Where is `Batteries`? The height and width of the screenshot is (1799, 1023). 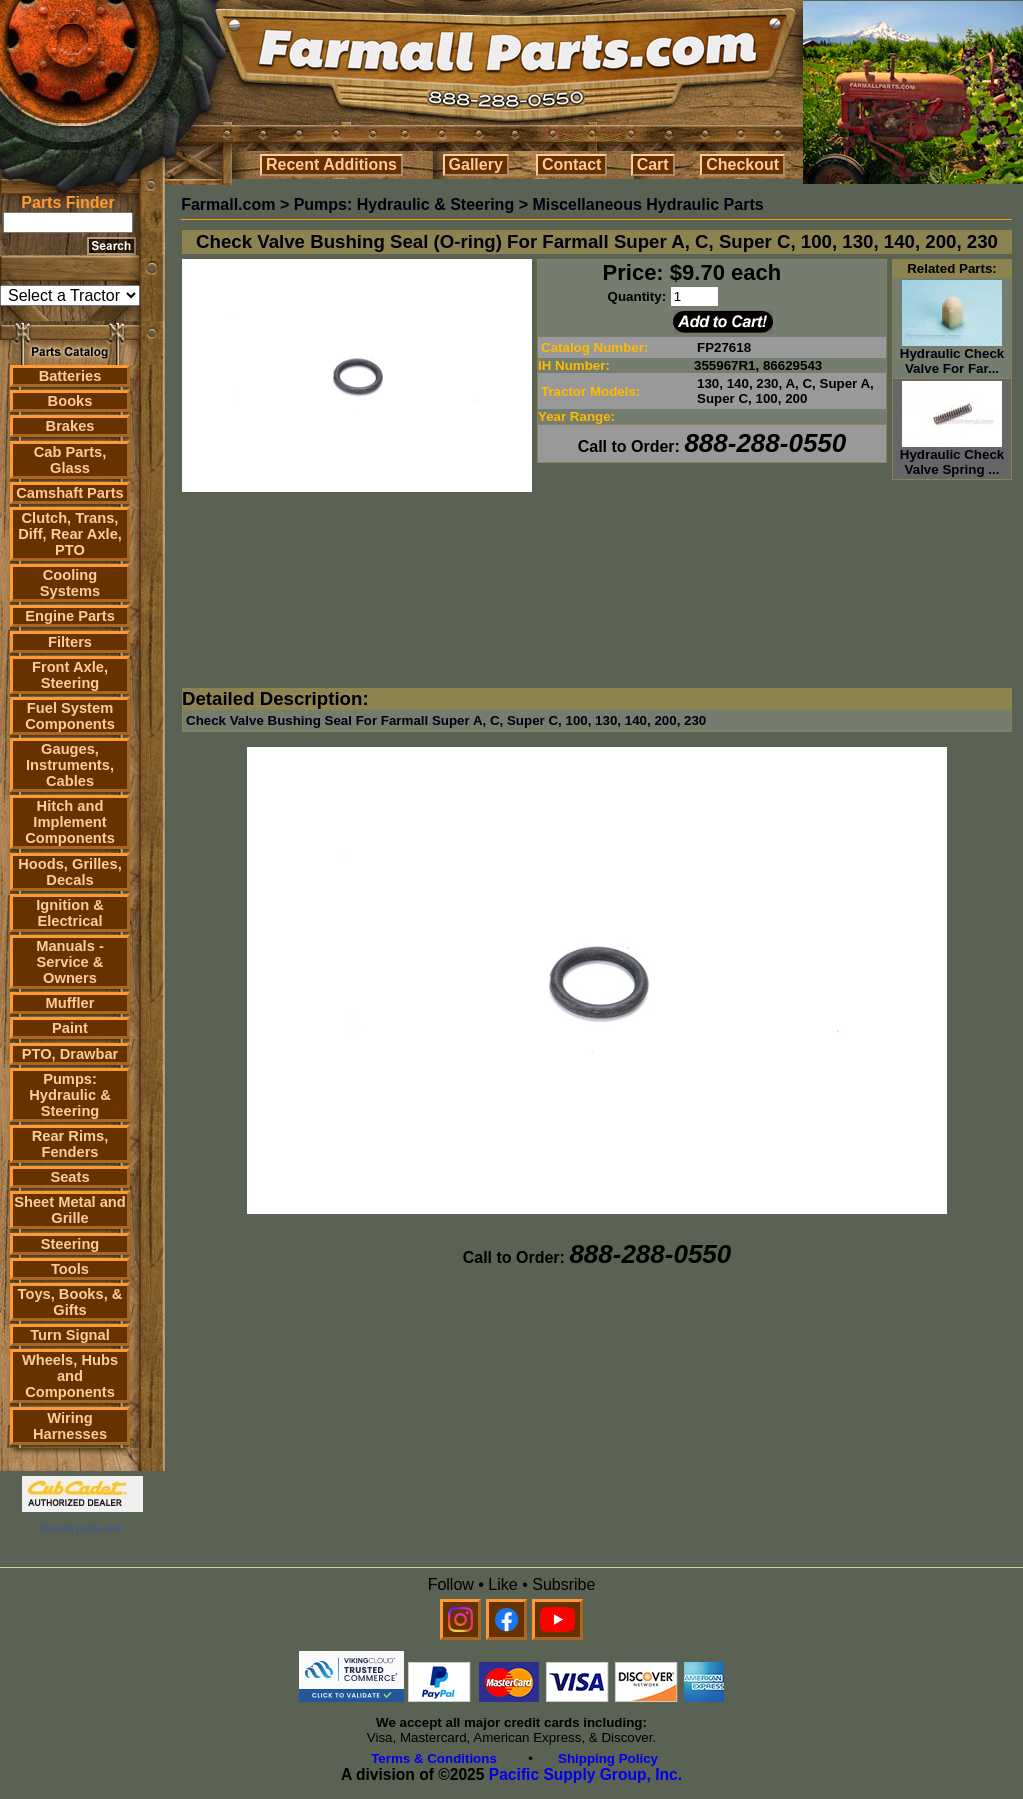
Batteries is located at coordinates (70, 376).